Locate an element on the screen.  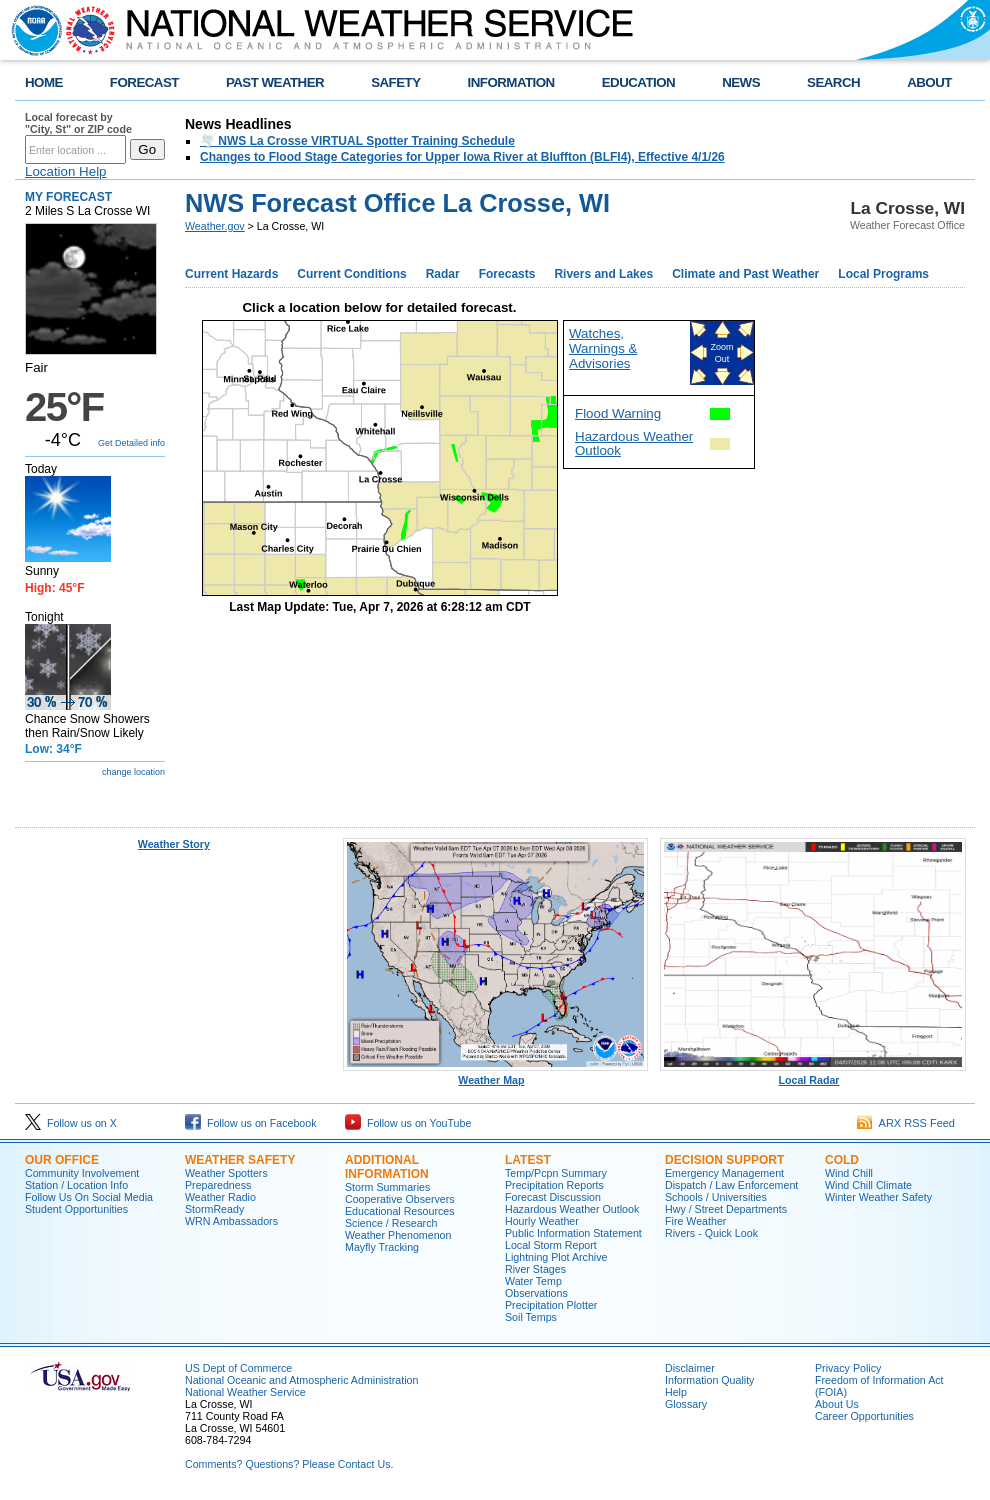
INFORMATION is located at coordinates (511, 82).